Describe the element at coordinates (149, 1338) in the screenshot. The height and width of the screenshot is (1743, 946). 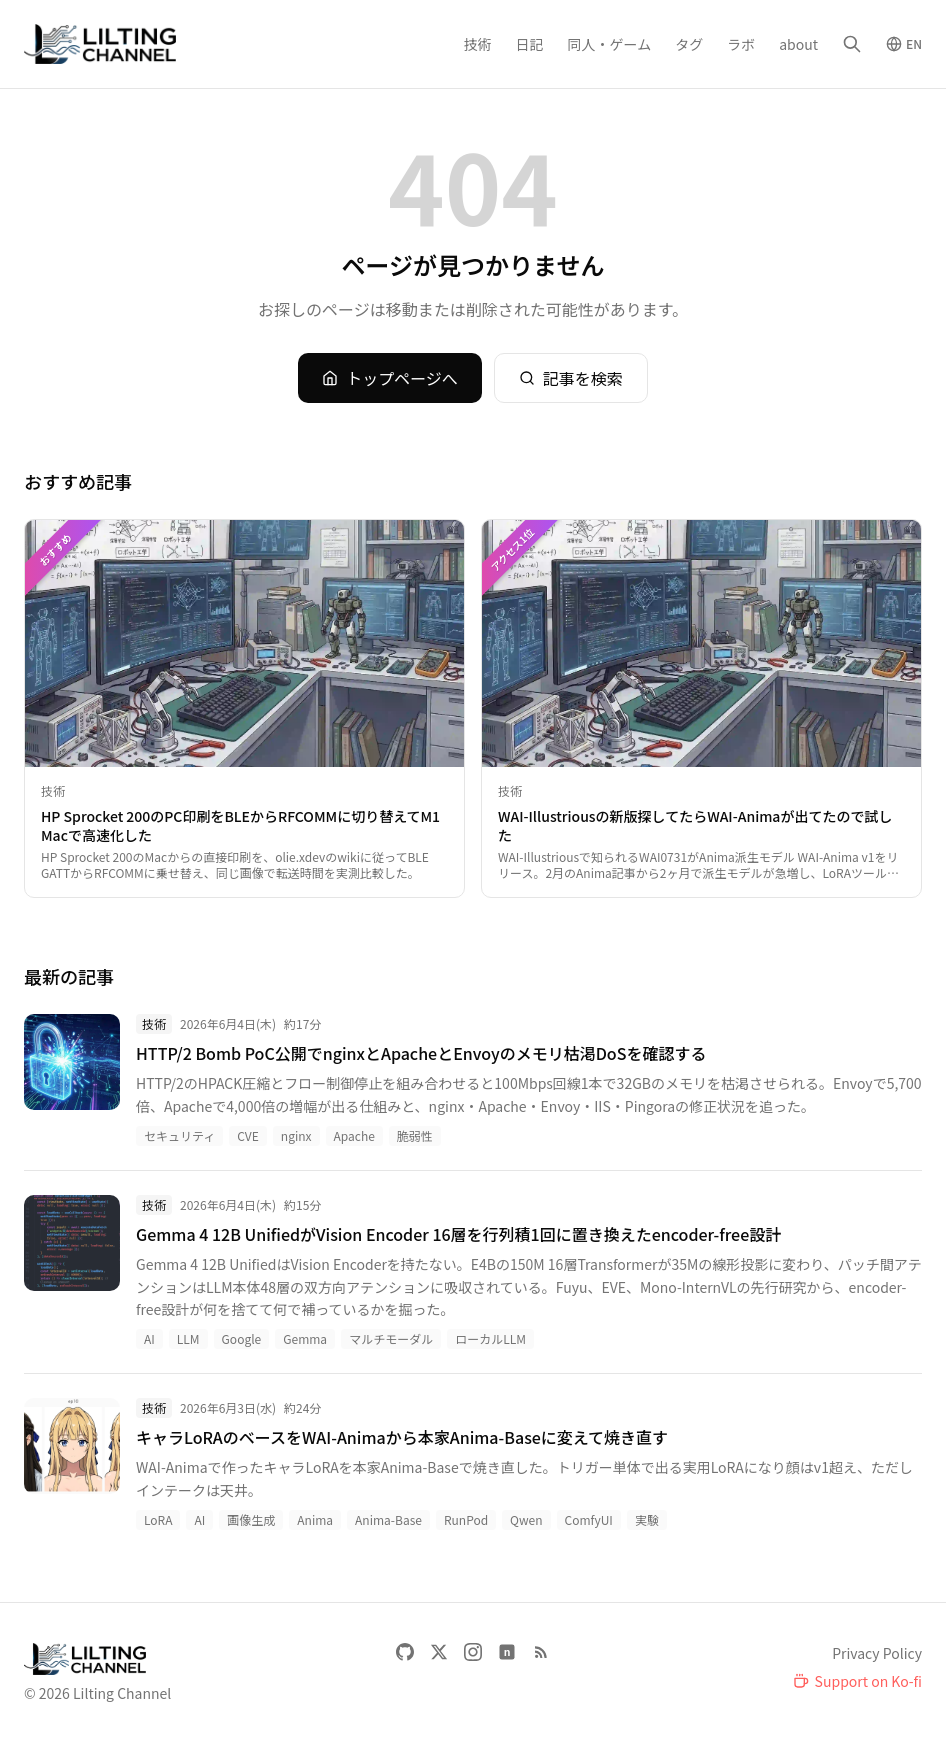
I see `AI` at that location.